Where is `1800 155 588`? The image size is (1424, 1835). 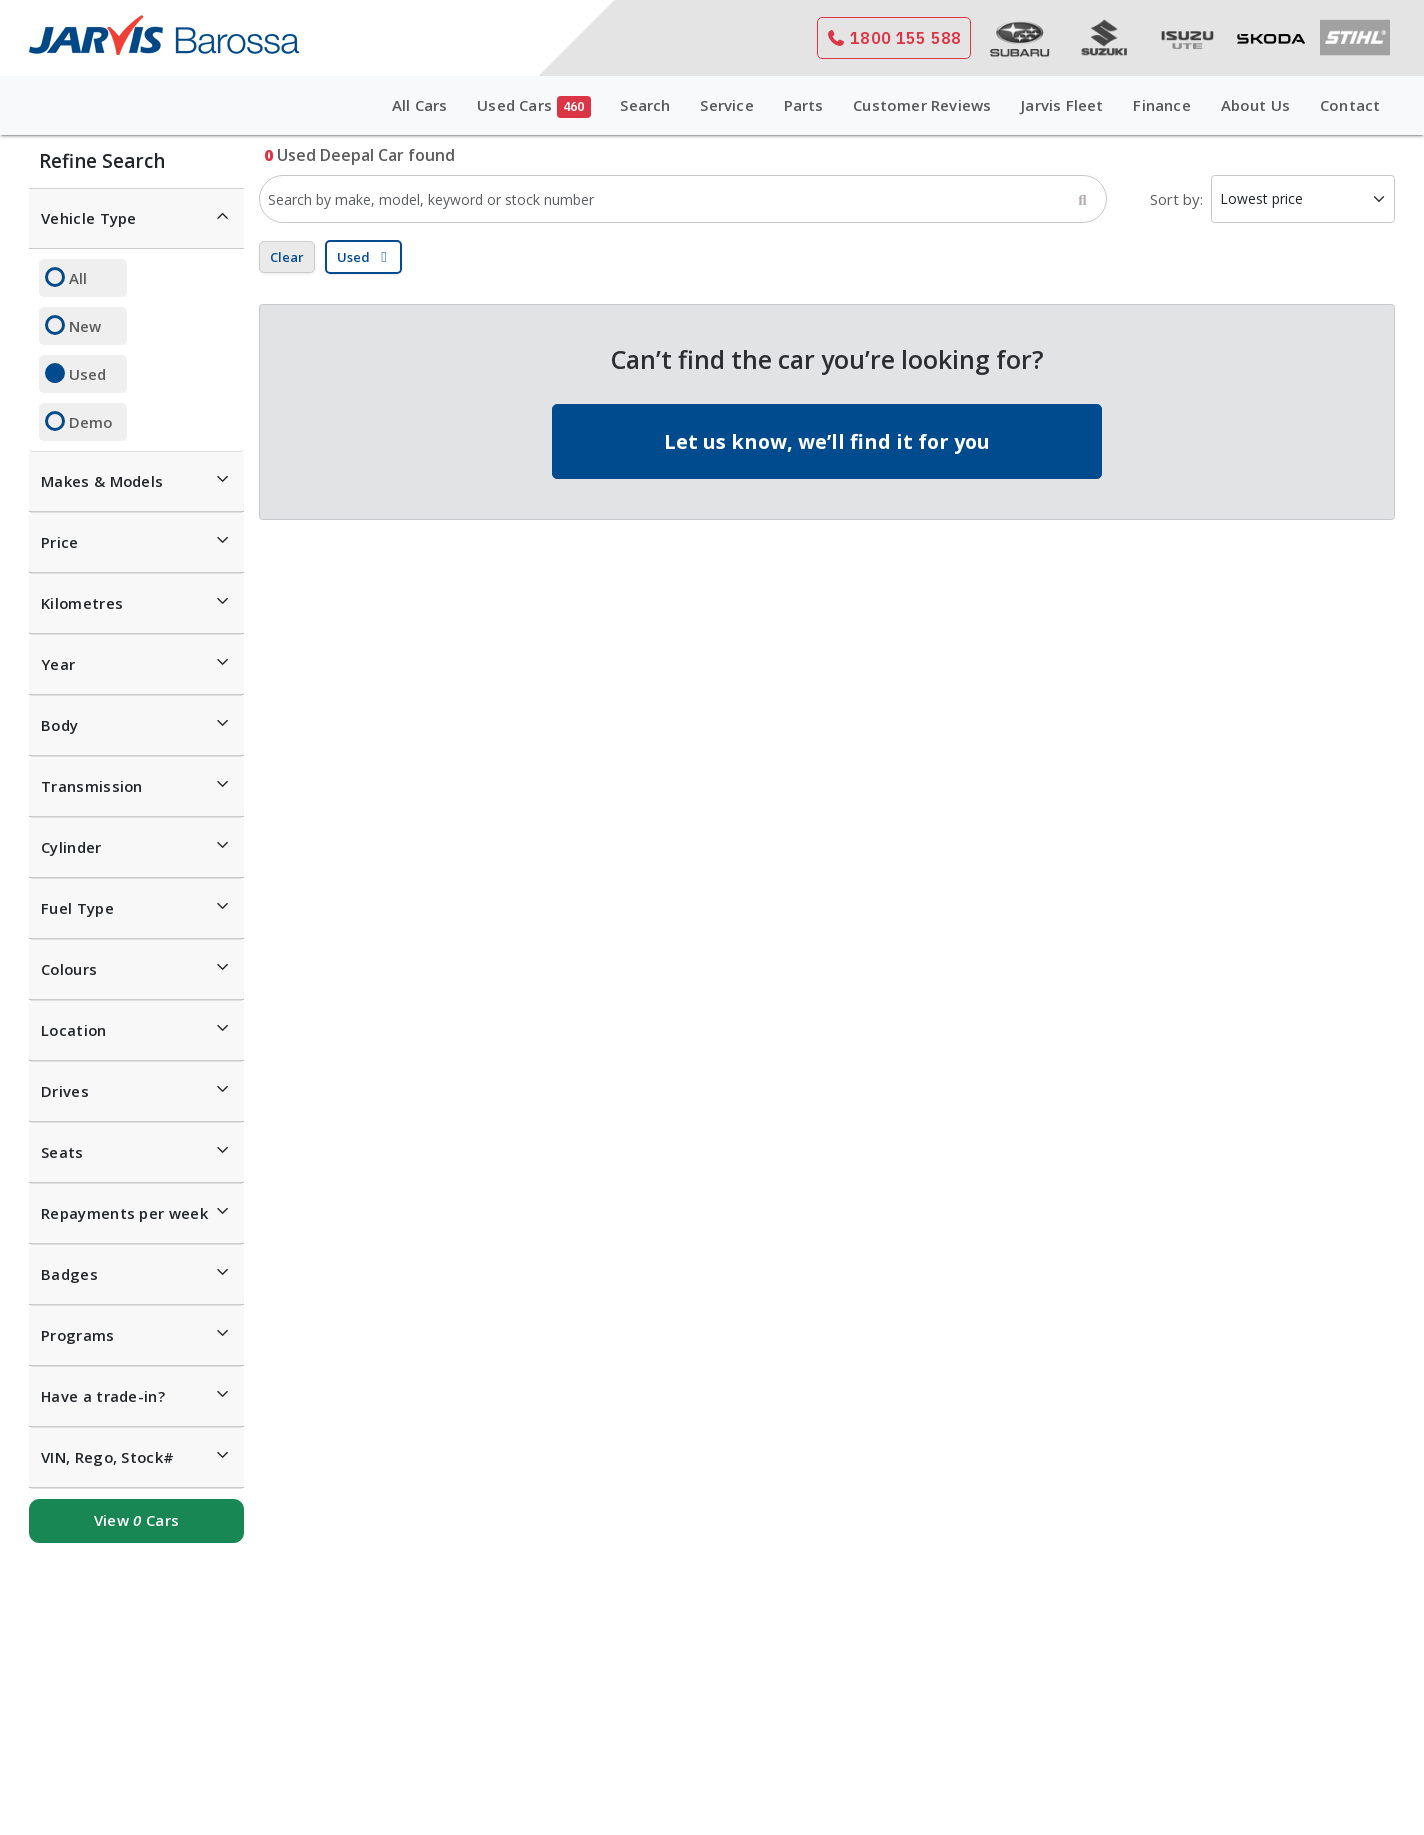 1800 155 588 is located at coordinates (894, 38).